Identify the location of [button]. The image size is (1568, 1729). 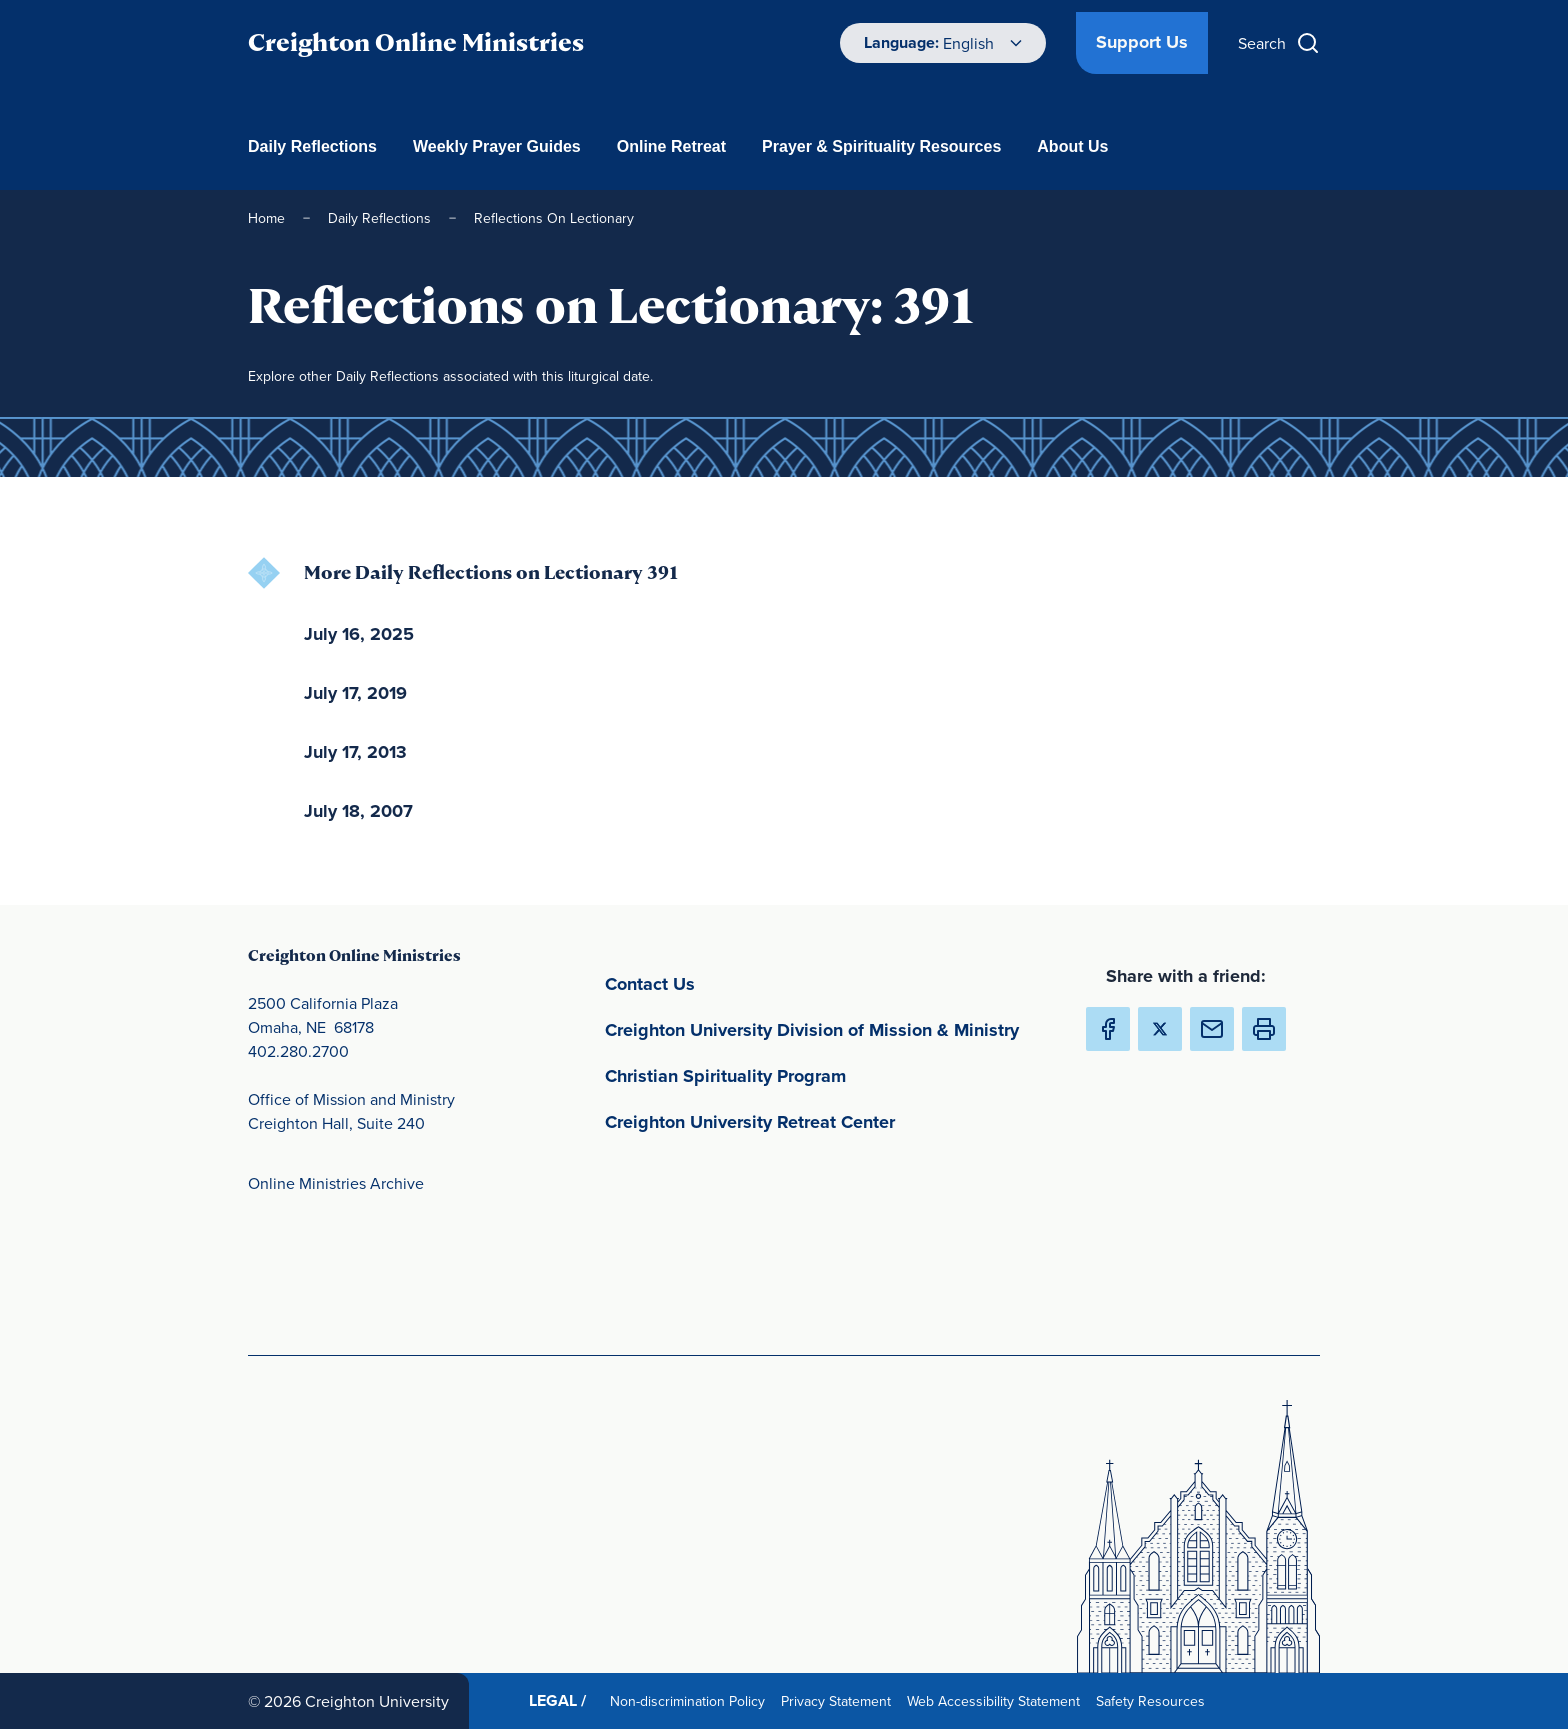
(1264, 1029).